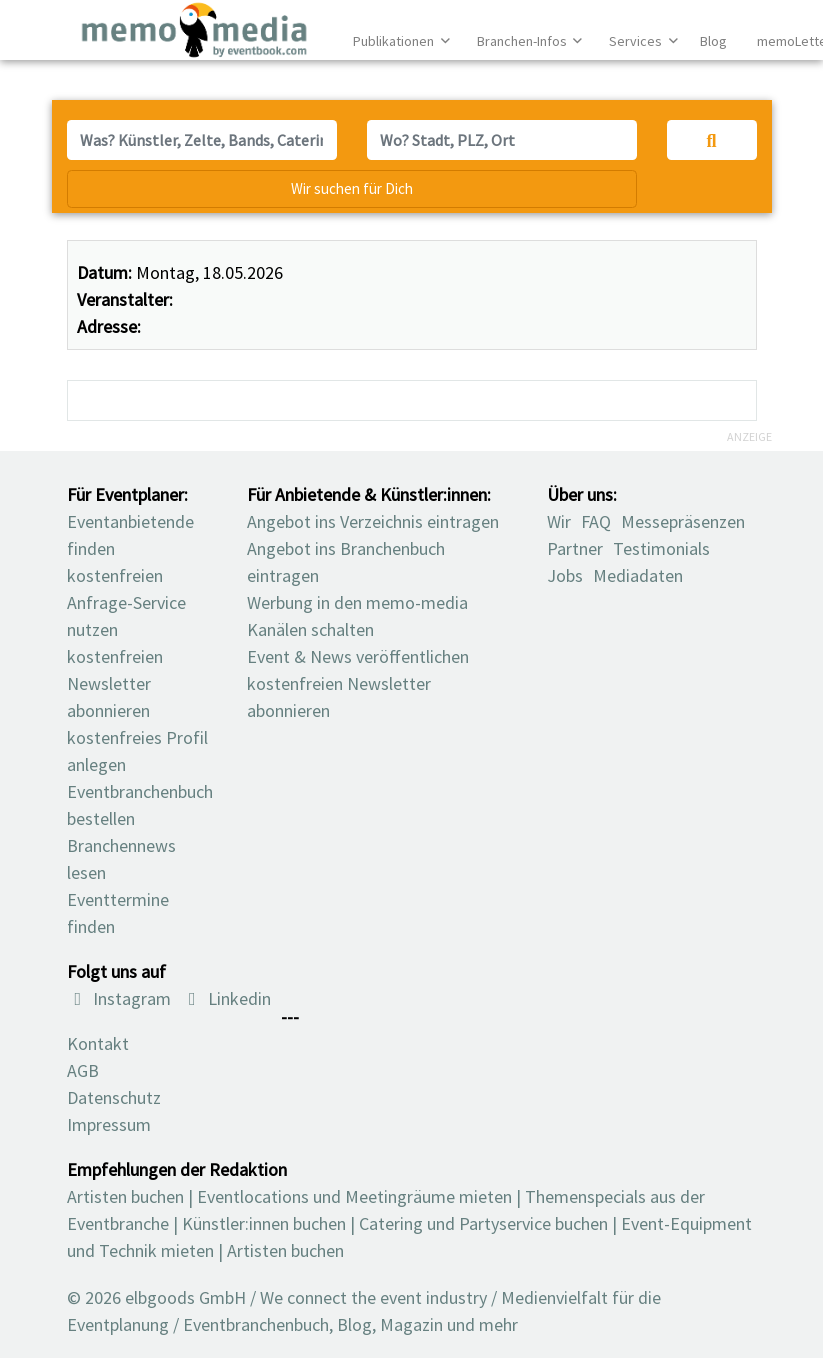 Image resolution: width=823 pixels, height=1358 pixels. What do you see at coordinates (115, 683) in the screenshot?
I see `kostenfreien Newsletter abonnieren` at bounding box center [115, 683].